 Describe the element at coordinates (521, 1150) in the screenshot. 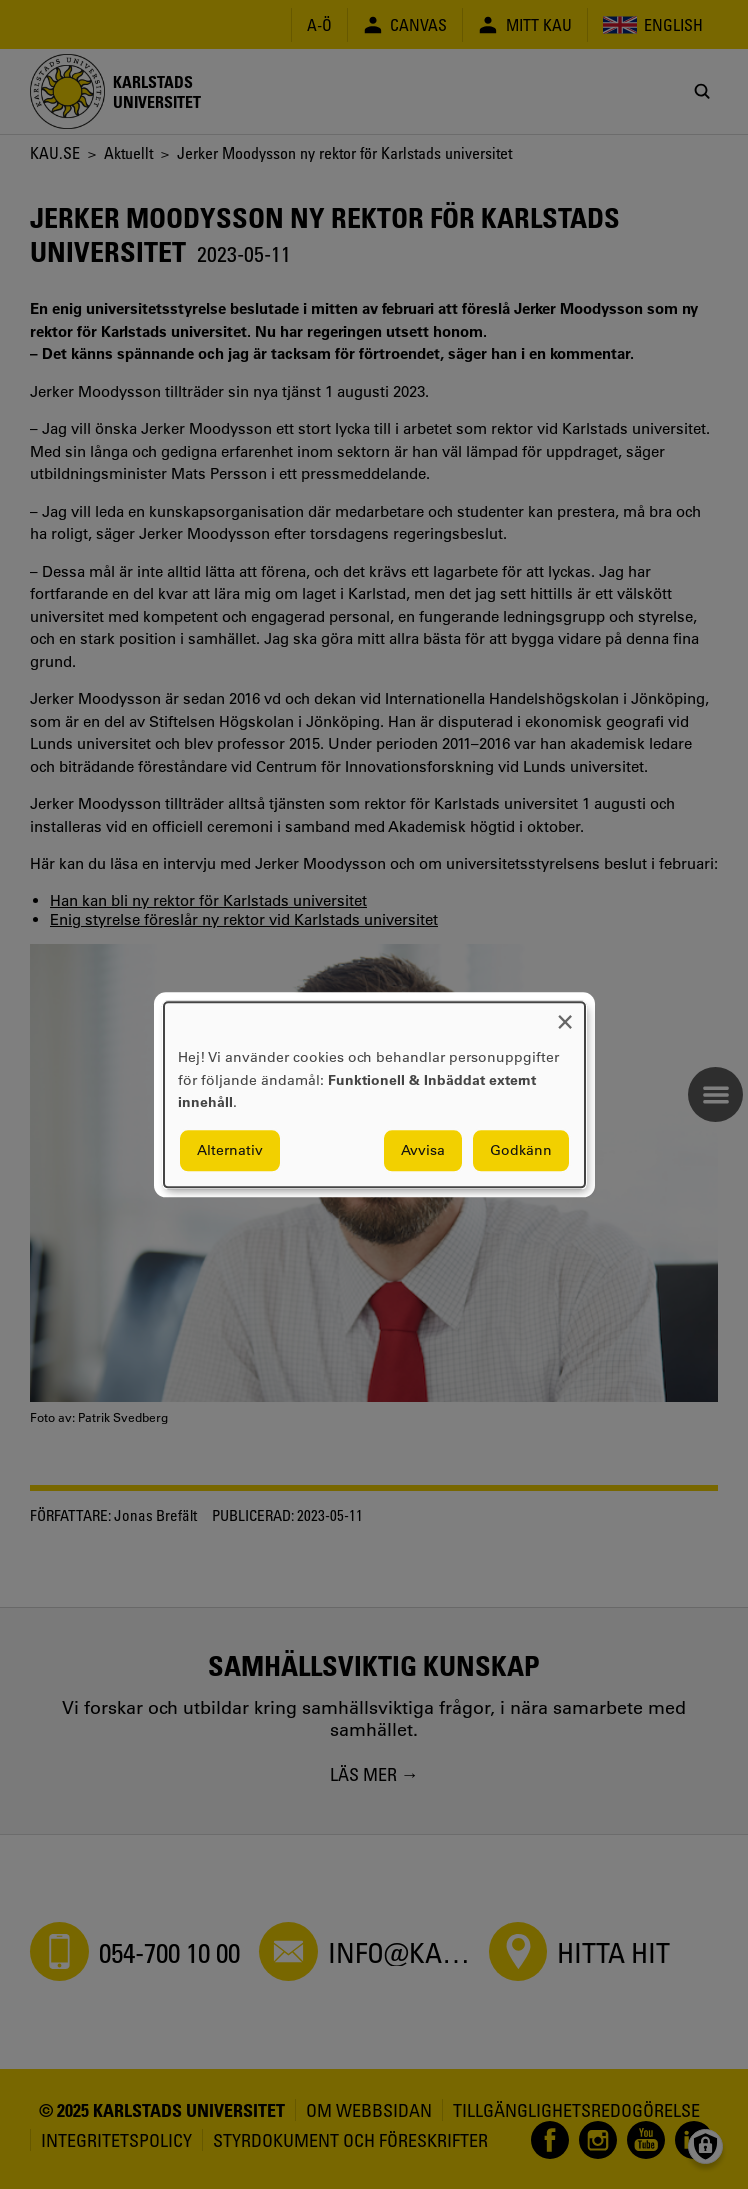

I see `Godkänn` at that location.